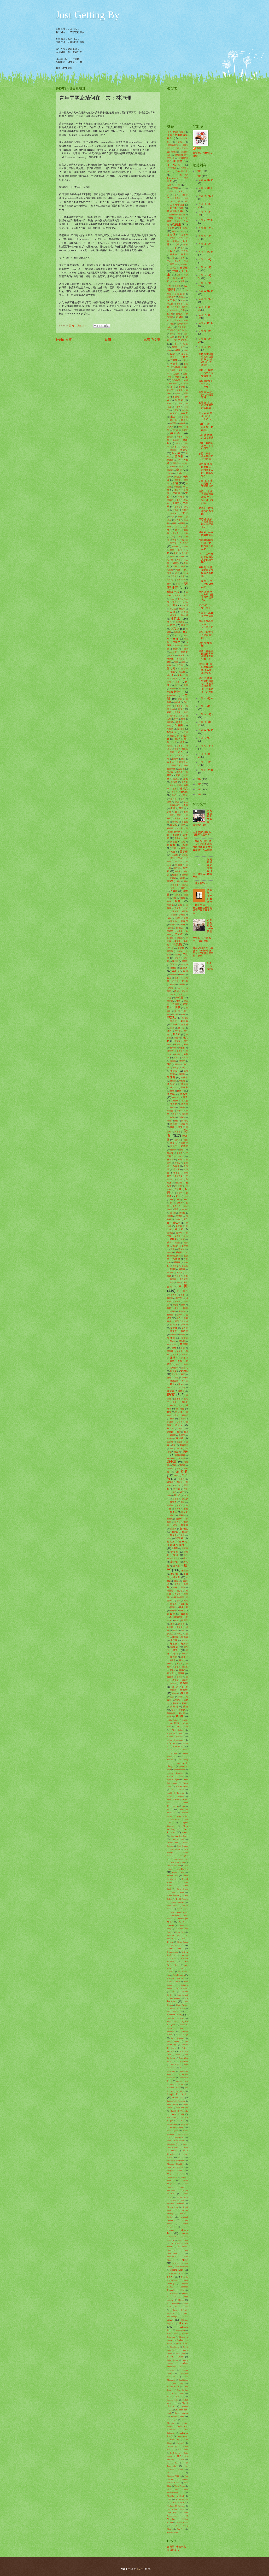 The image size is (269, 2576). I want to click on 章立凡, so click(173, 1143).